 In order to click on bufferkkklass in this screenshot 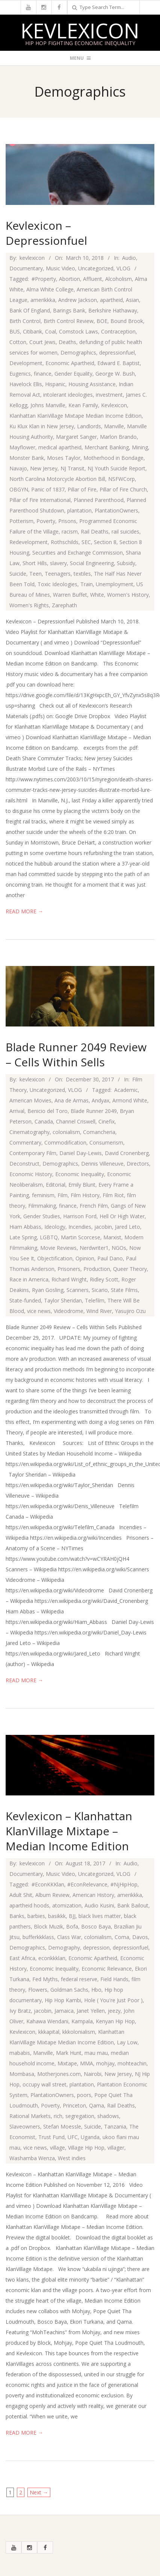, I will do `click(38, 1937)`.